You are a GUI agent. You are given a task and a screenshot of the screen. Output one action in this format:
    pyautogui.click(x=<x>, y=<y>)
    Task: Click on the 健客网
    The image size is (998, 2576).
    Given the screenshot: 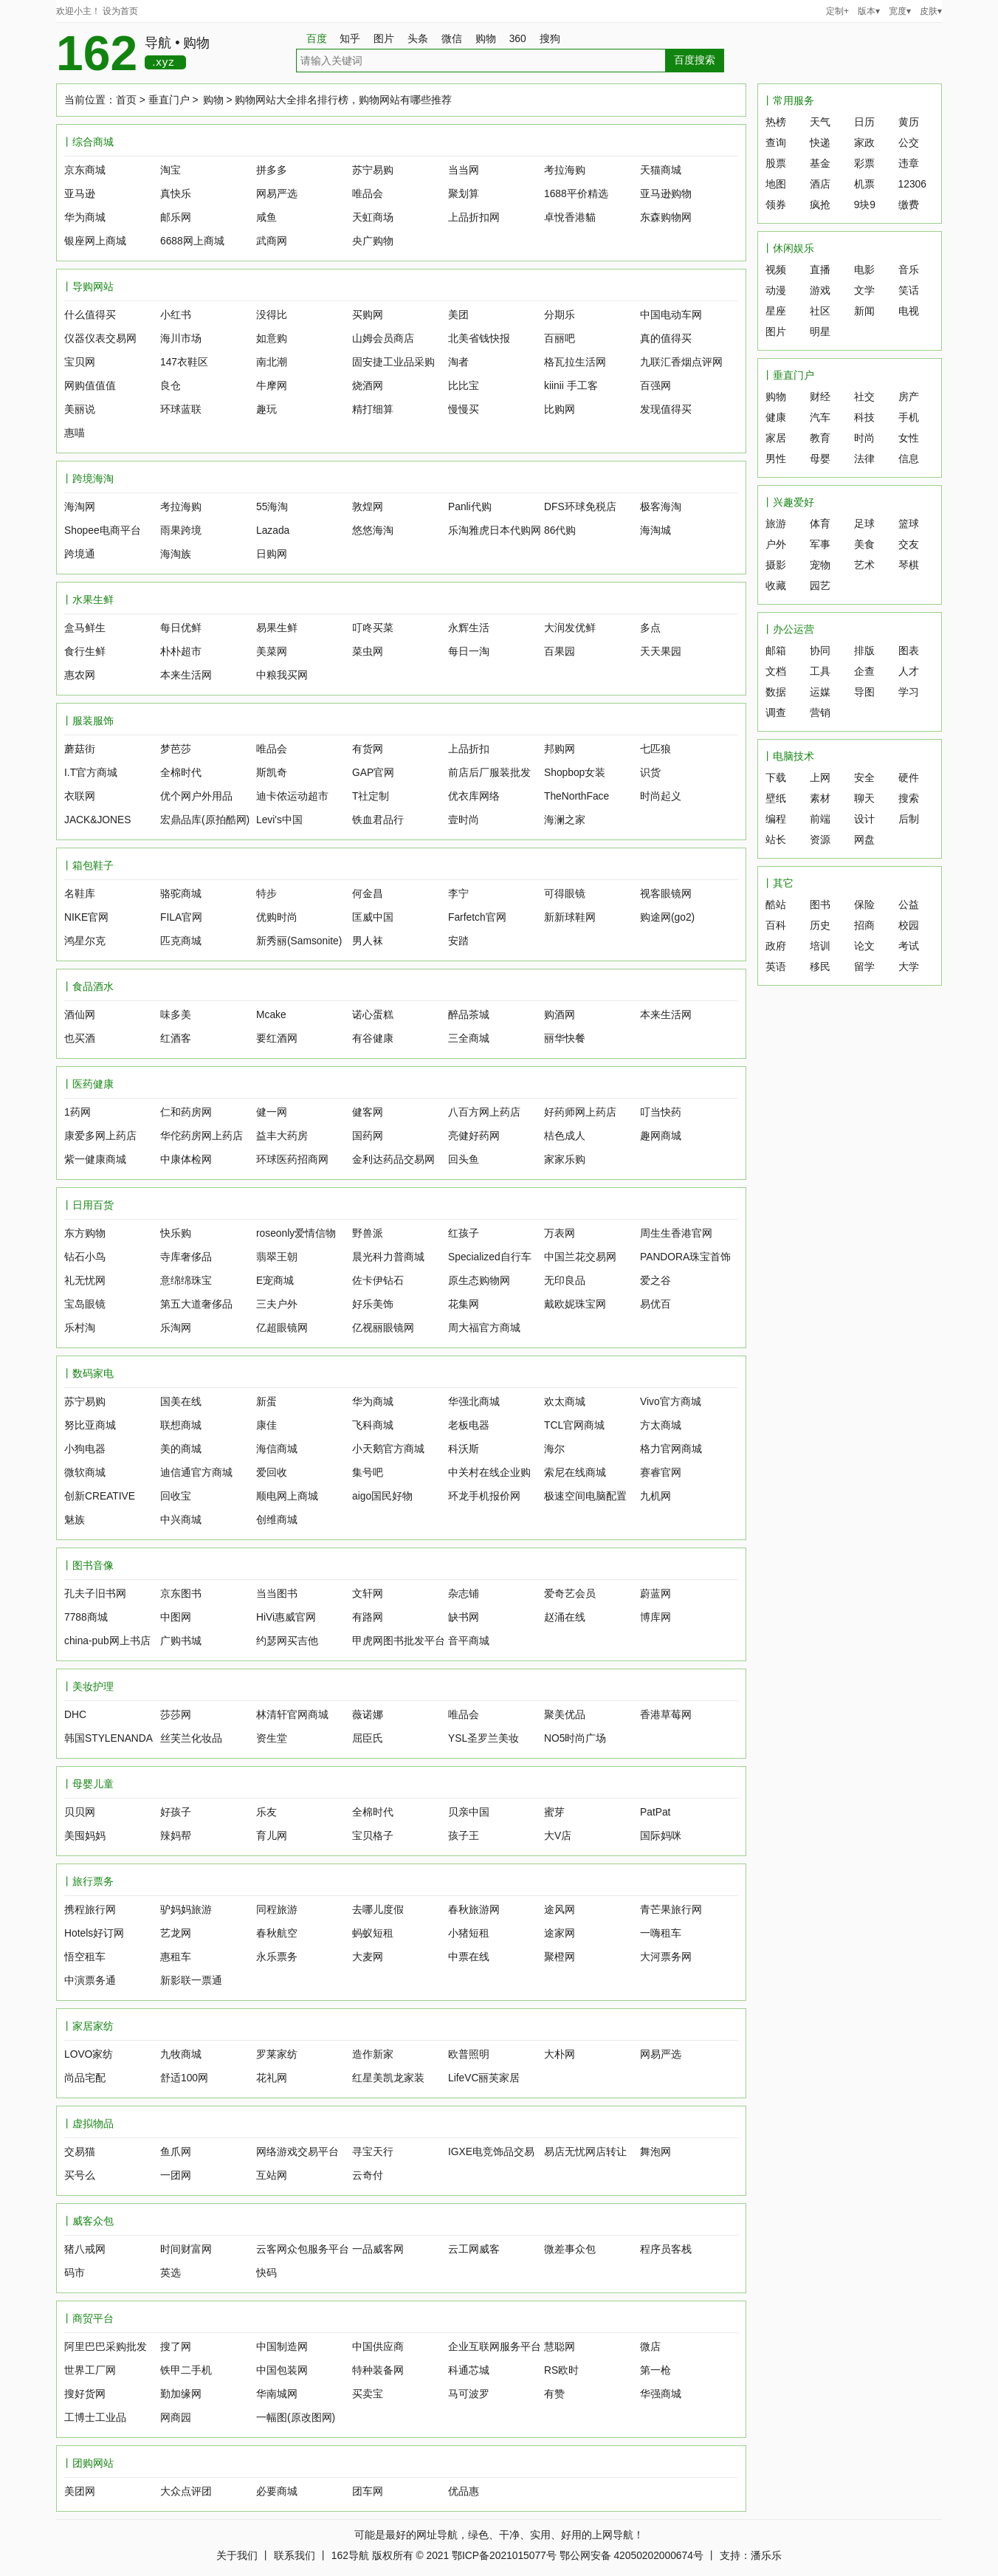 What is the action you would take?
    pyautogui.click(x=367, y=1112)
    